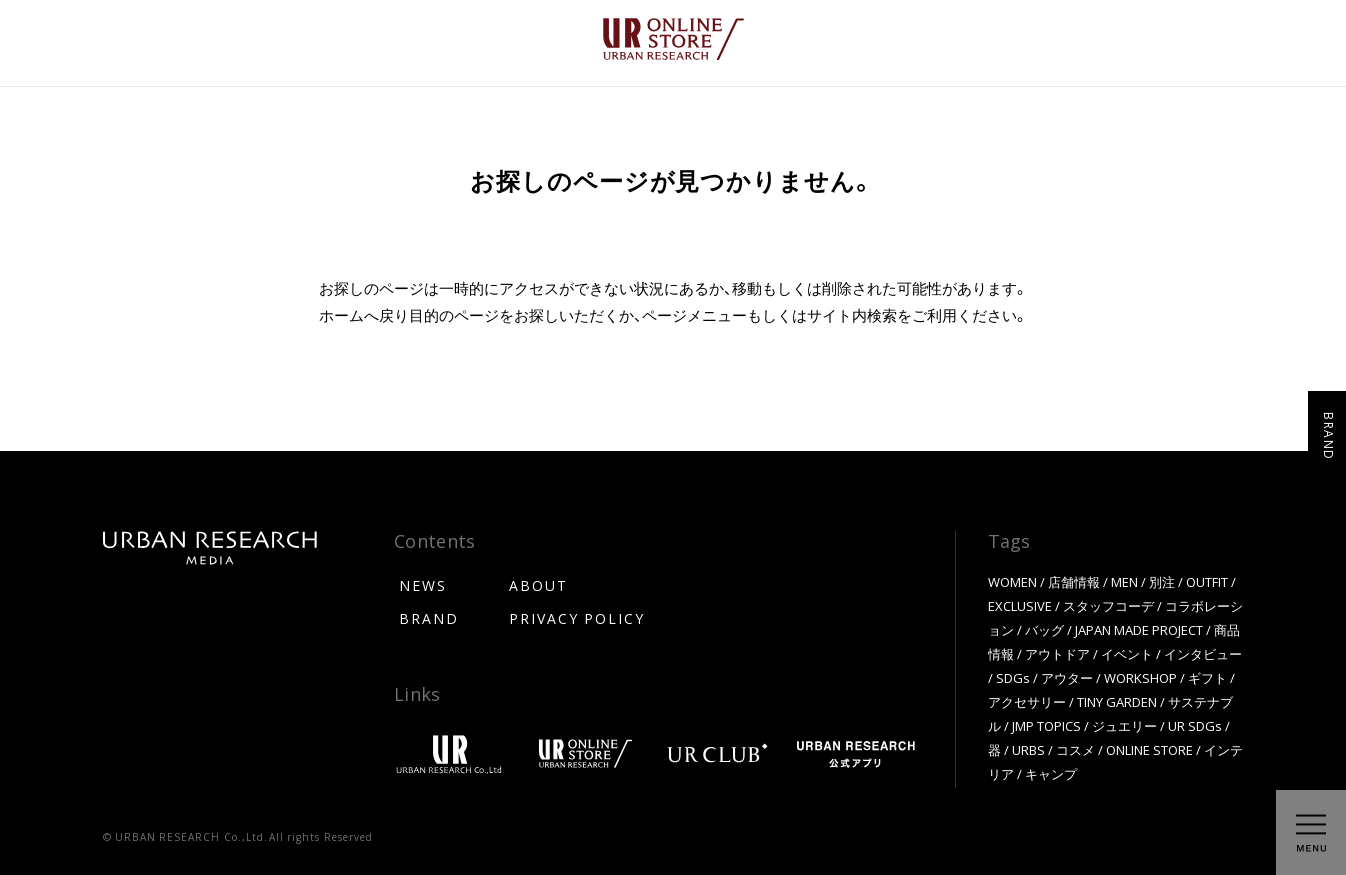  I want to click on OUTFIT, so click(1207, 581).